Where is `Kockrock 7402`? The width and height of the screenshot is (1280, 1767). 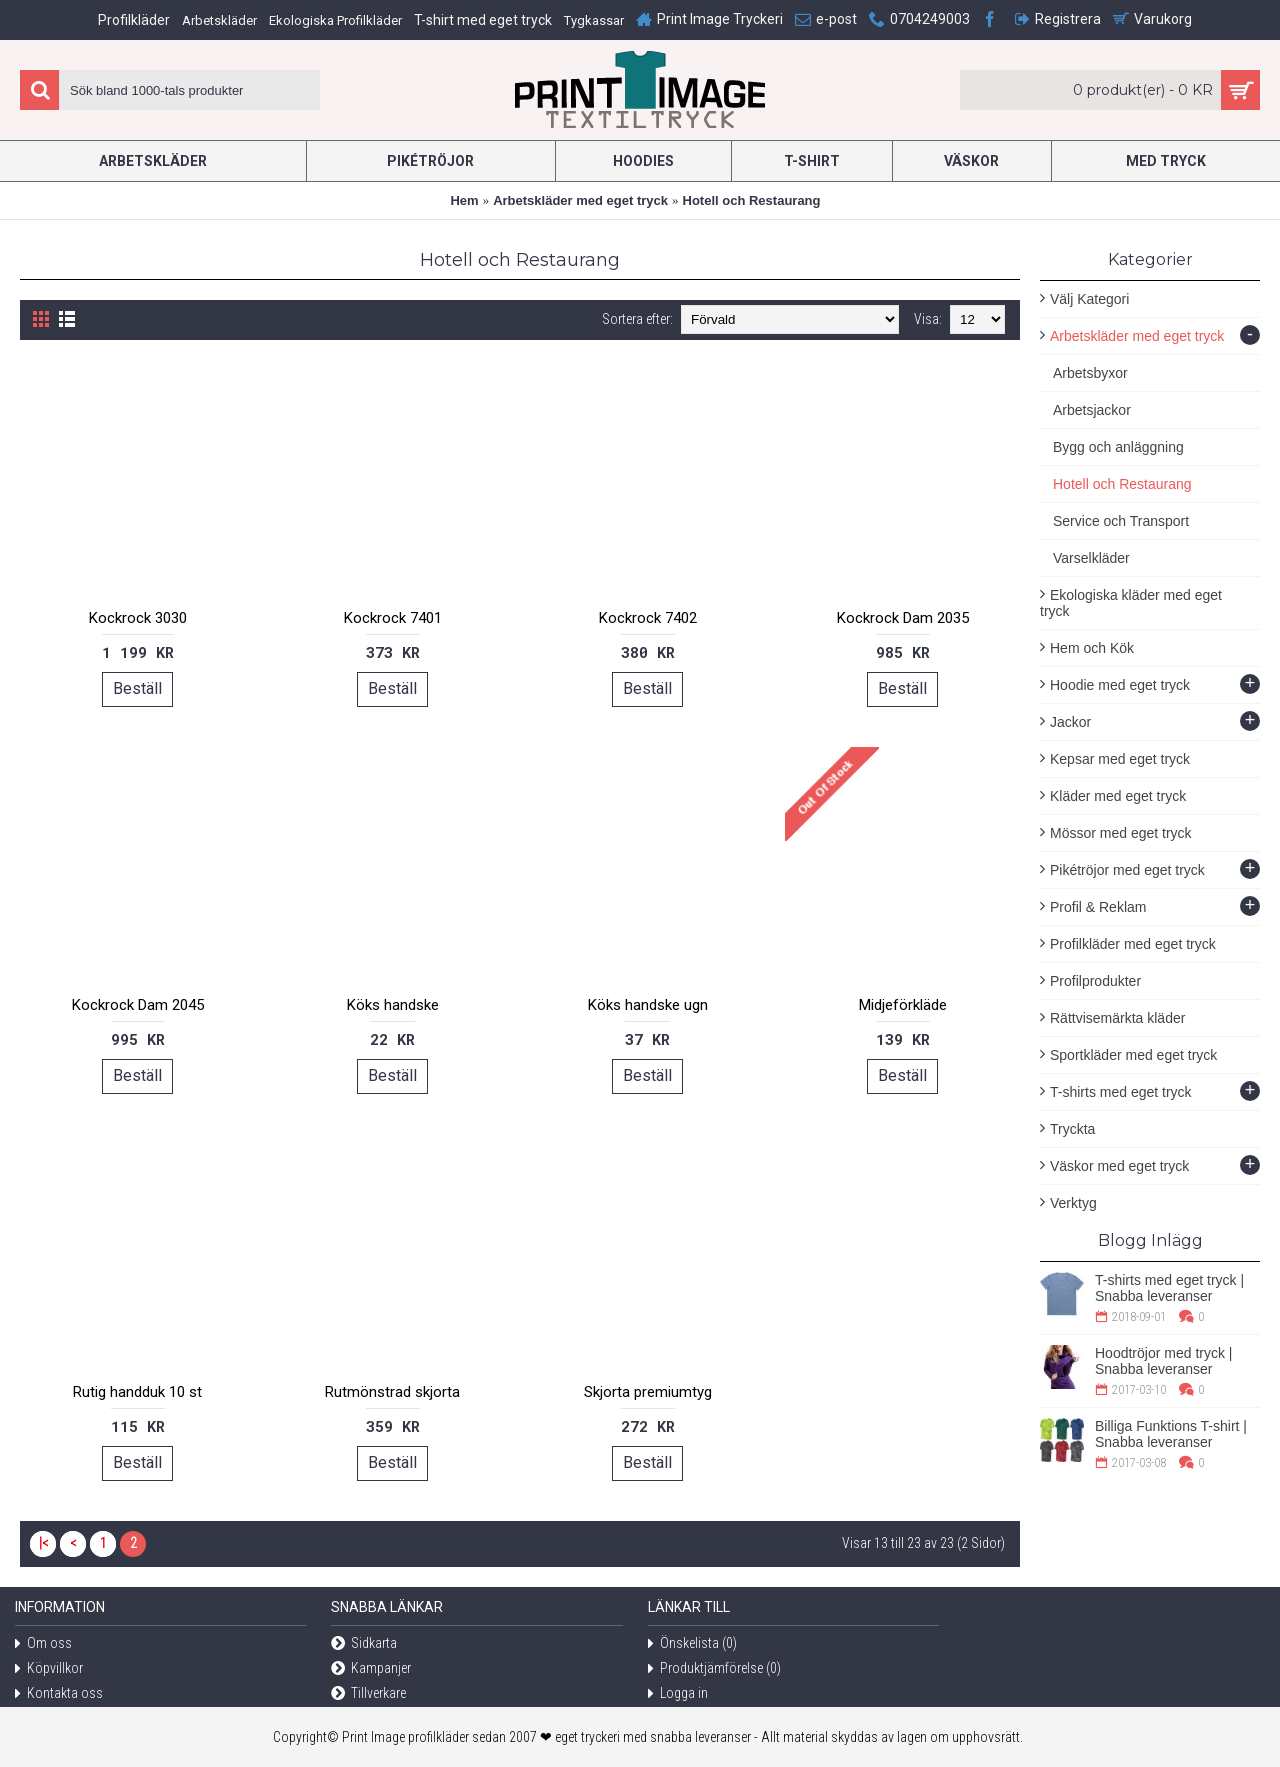
Kockrock 7402 is located at coordinates (648, 618).